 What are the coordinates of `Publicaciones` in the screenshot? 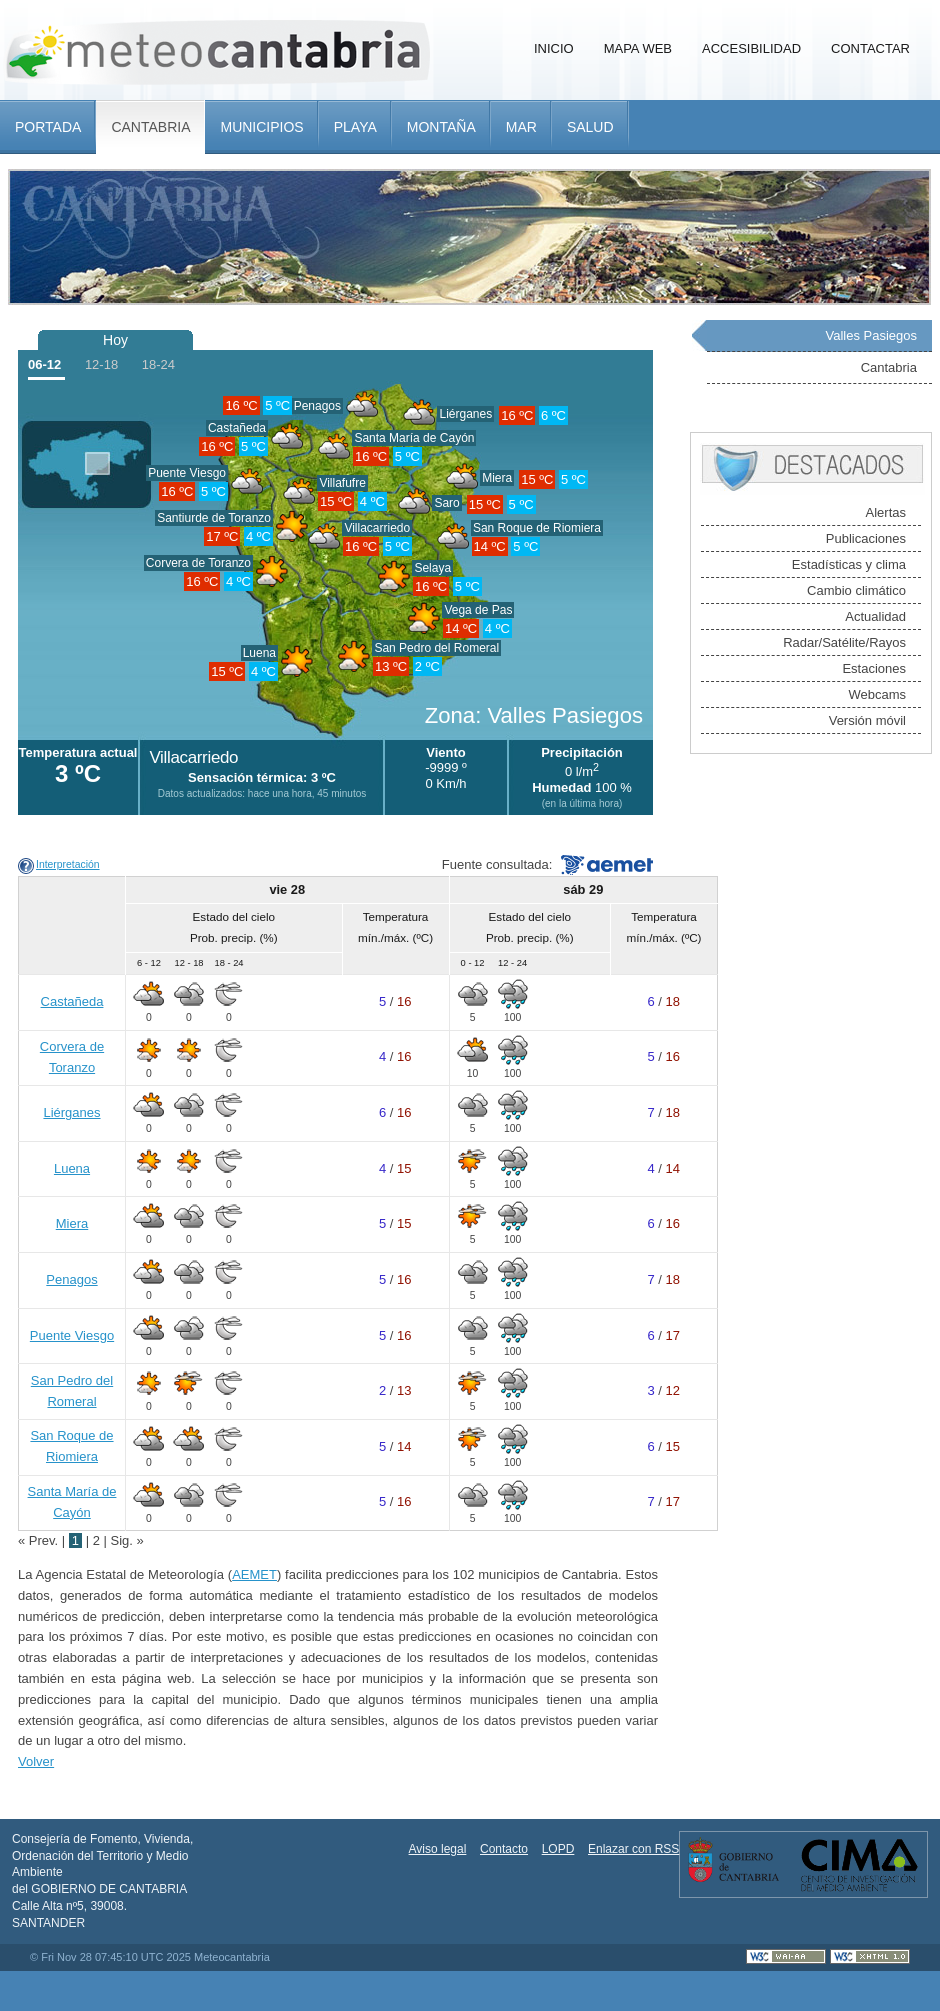 It's located at (866, 538).